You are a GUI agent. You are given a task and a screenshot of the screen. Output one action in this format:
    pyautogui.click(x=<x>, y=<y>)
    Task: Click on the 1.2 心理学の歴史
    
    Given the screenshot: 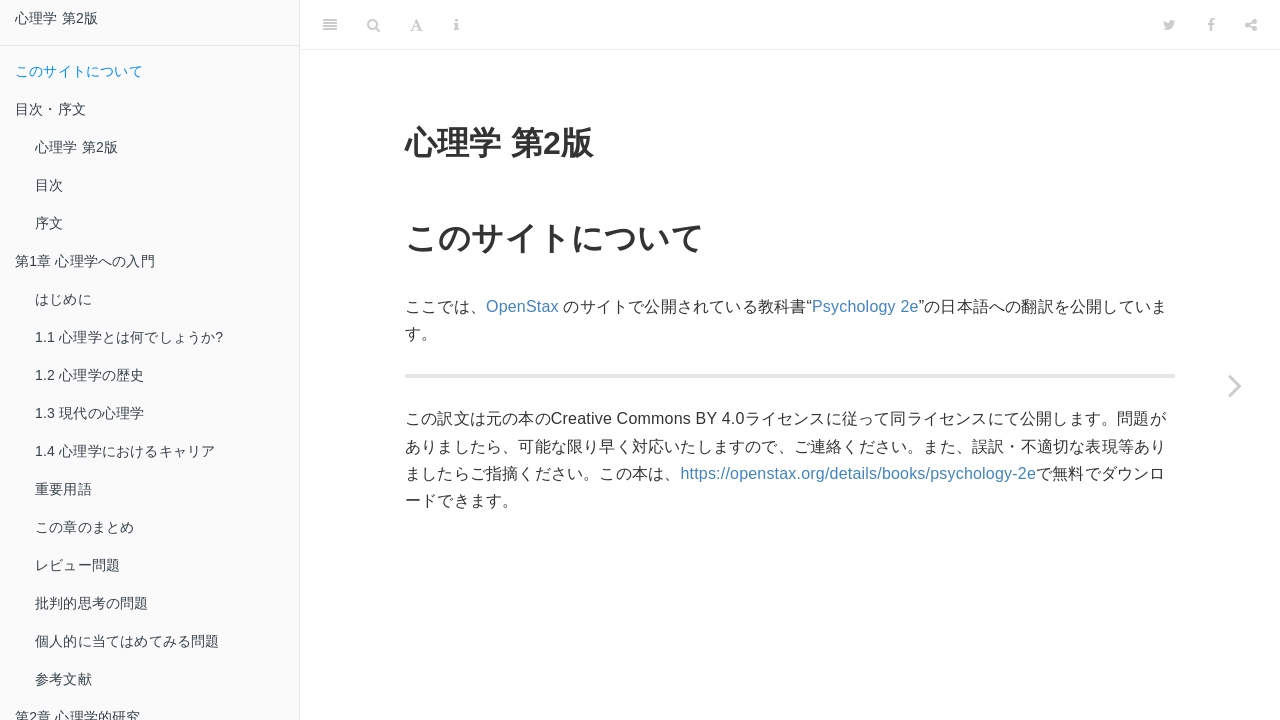 What is the action you would take?
    pyautogui.click(x=89, y=375)
    